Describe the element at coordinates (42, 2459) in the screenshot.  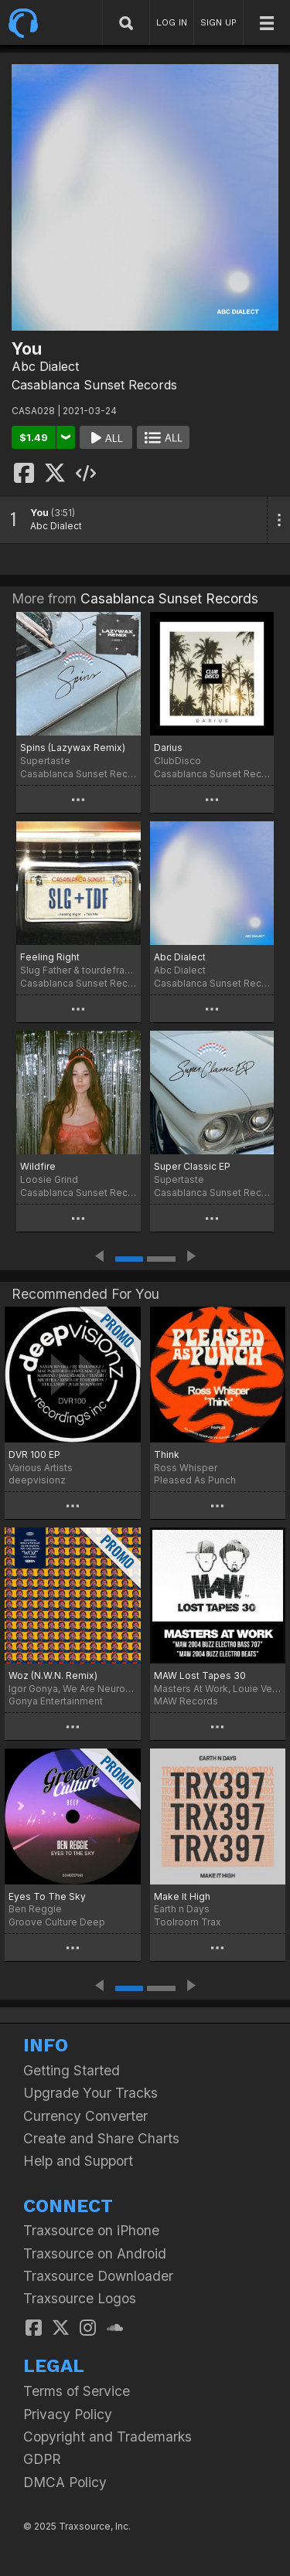
I see `GDPR` at that location.